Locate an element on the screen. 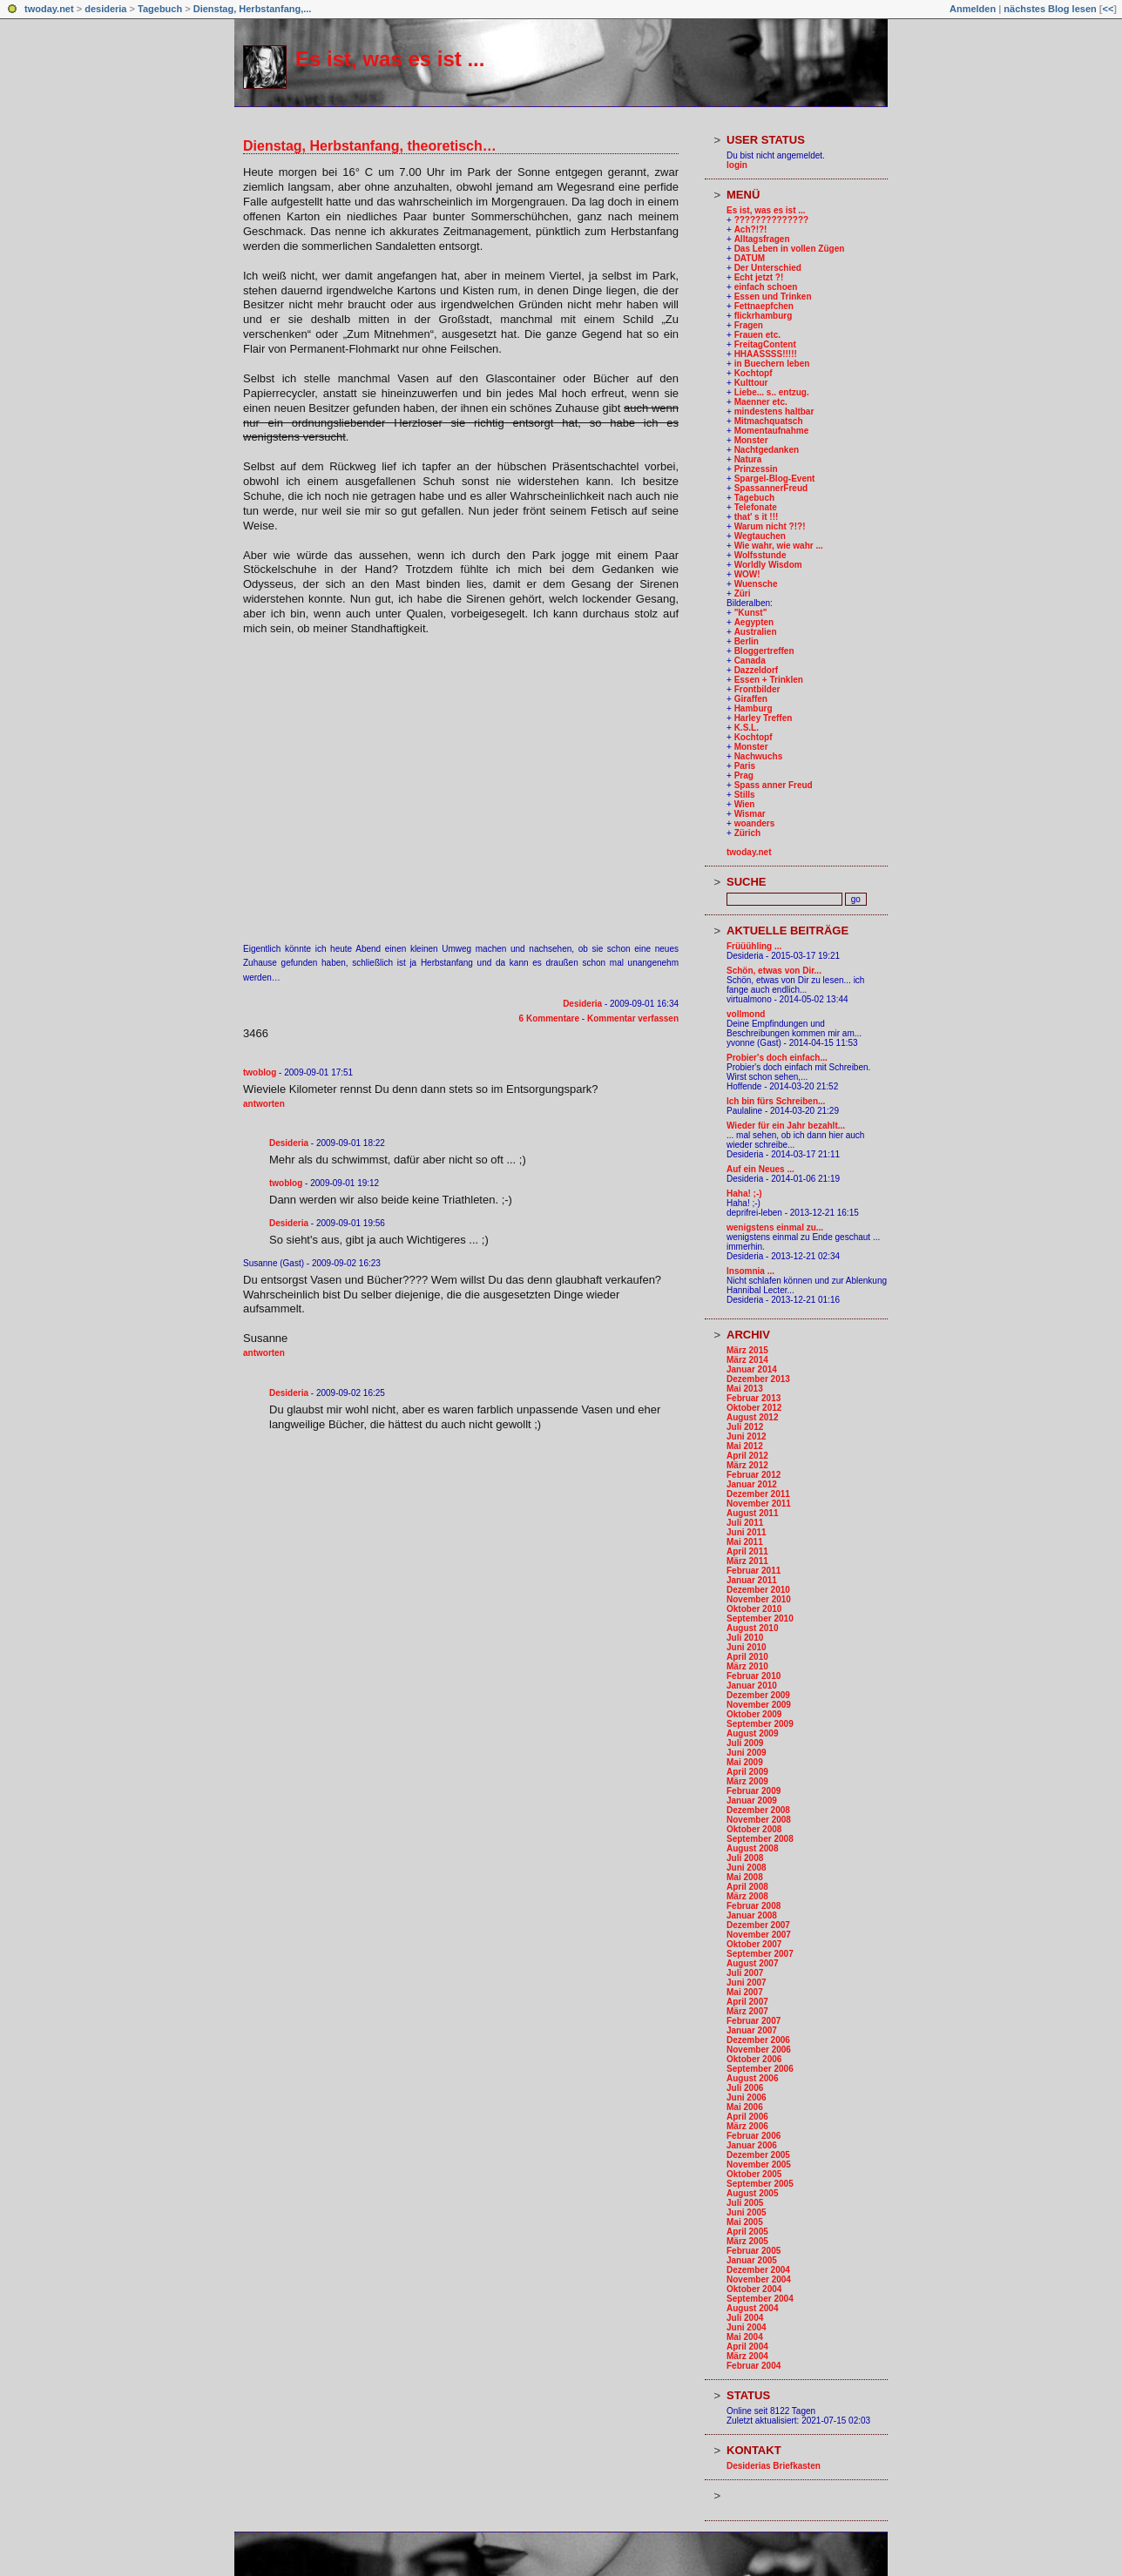 The height and width of the screenshot is (2576, 1122). Juli 2007 is located at coordinates (745, 1973).